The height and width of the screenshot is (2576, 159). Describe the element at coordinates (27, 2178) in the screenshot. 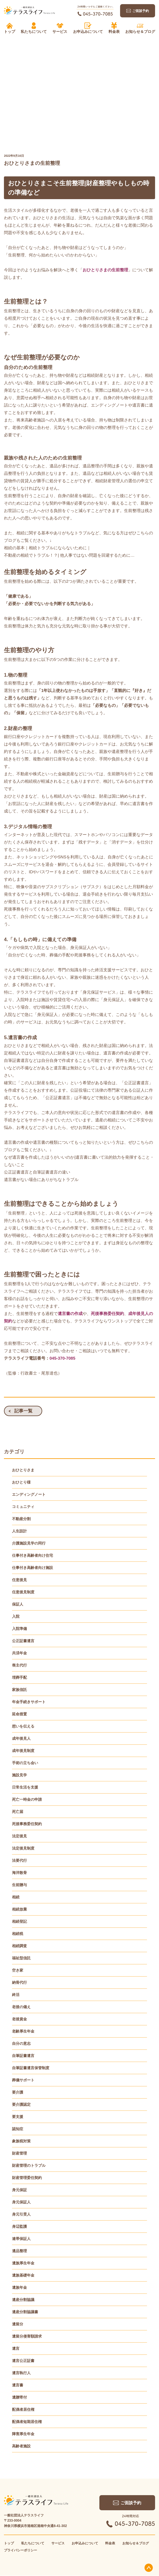

I see `財産管理委任契約` at that location.